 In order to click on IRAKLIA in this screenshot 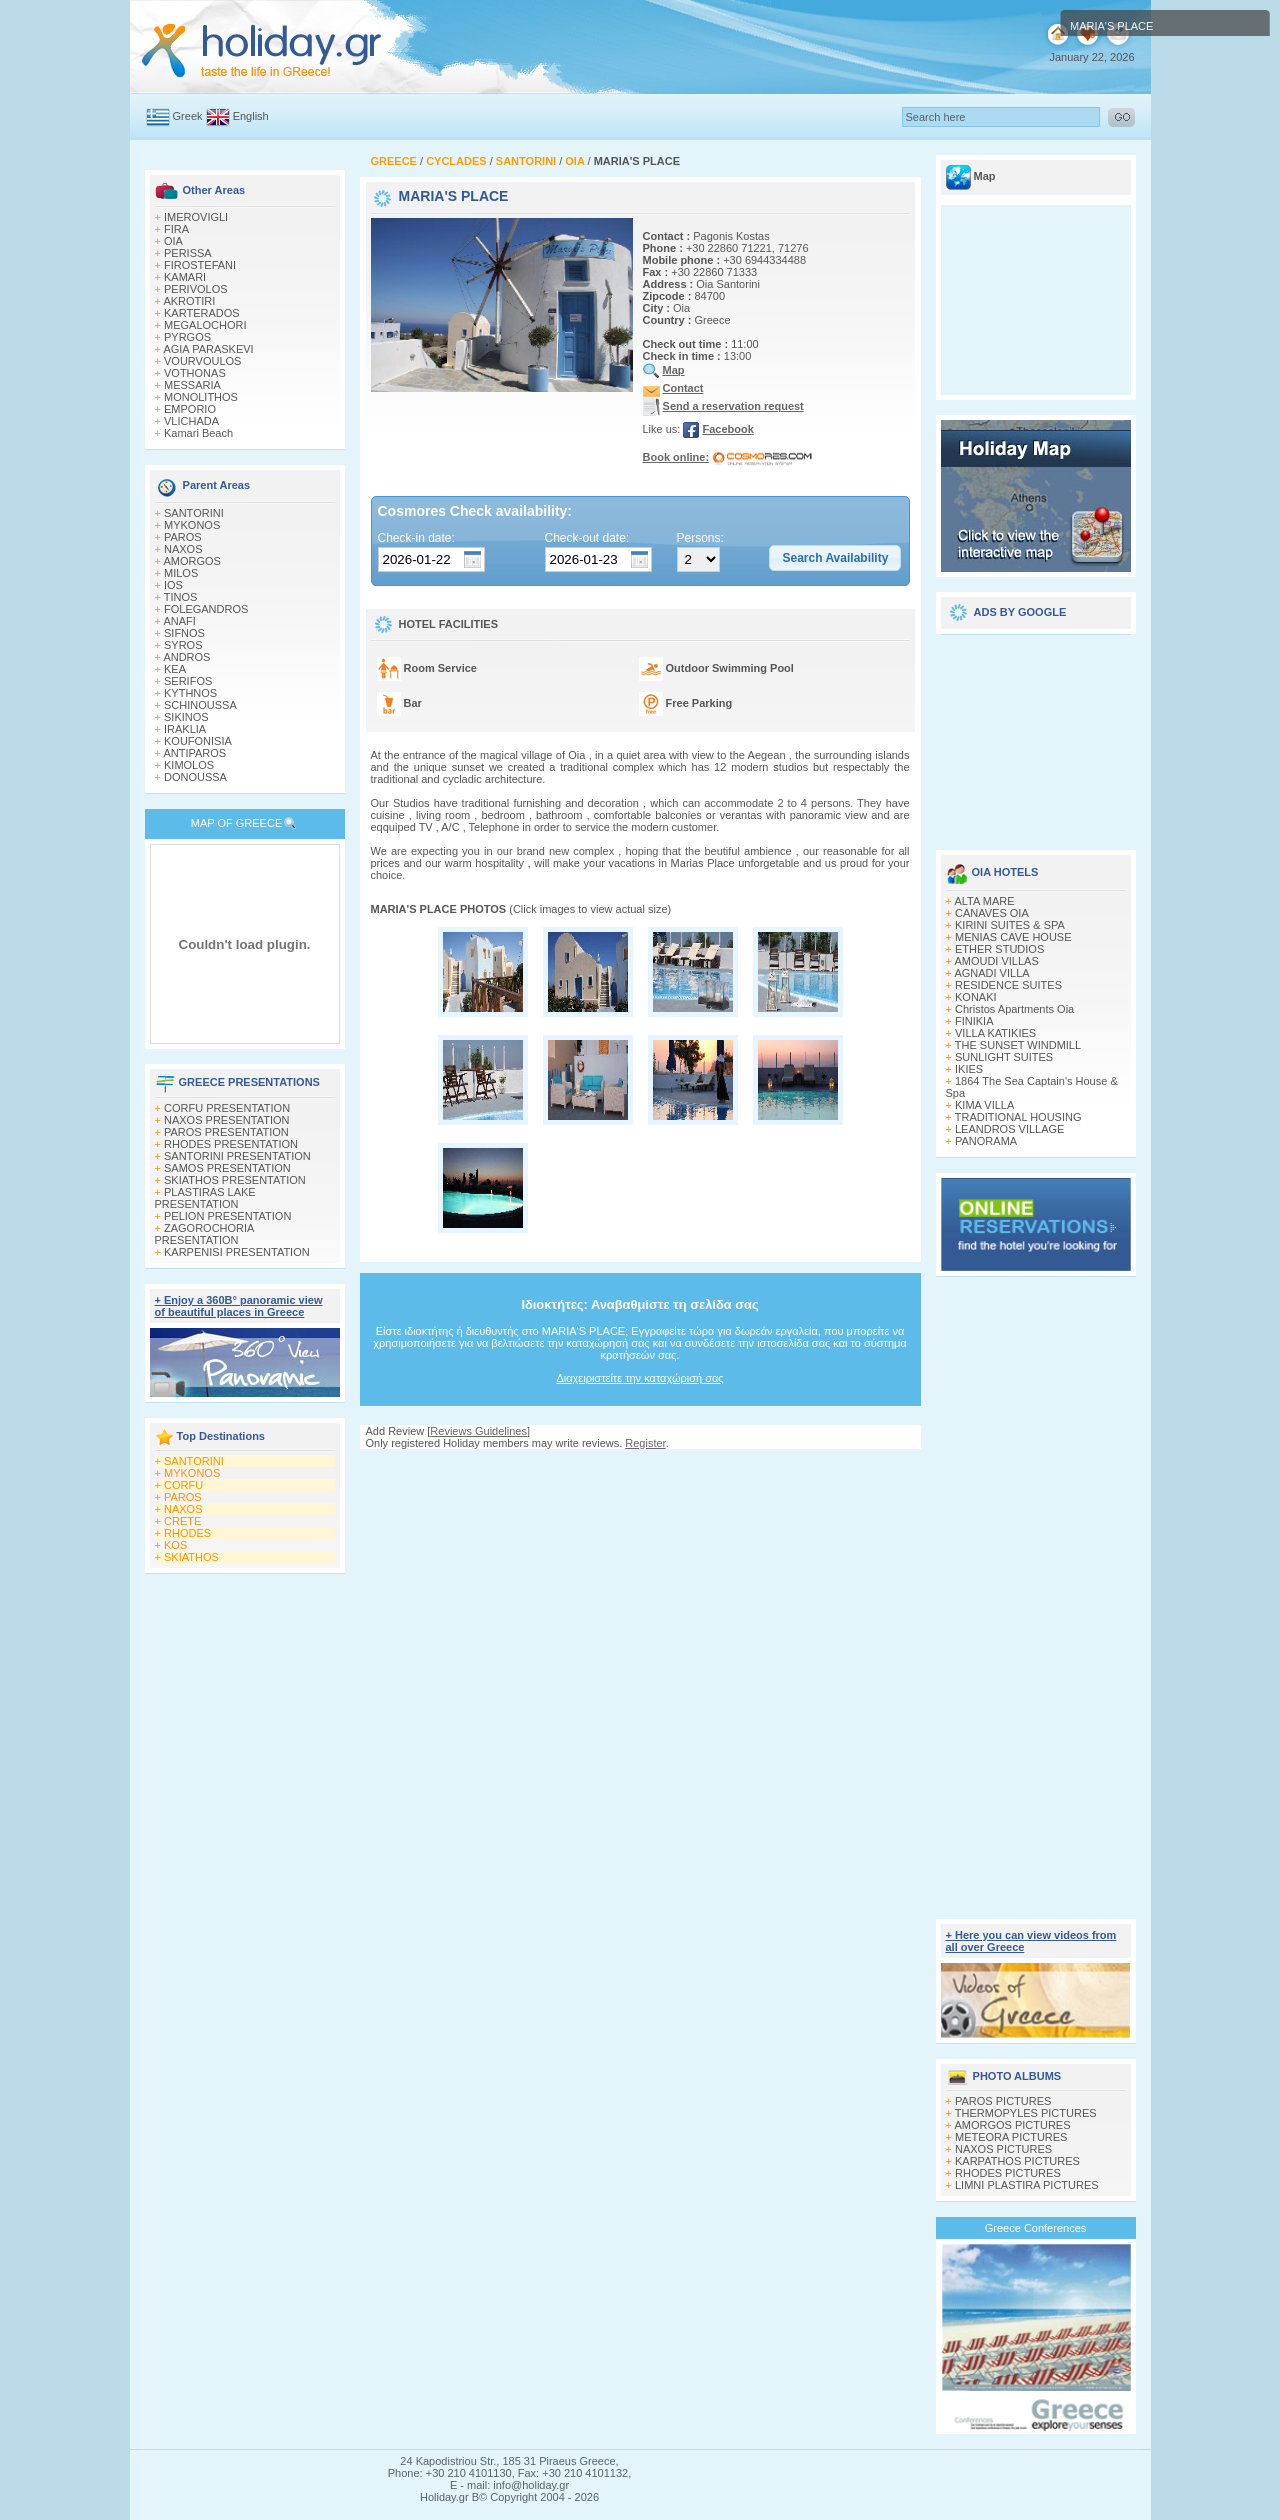, I will do `click(185, 729)`.